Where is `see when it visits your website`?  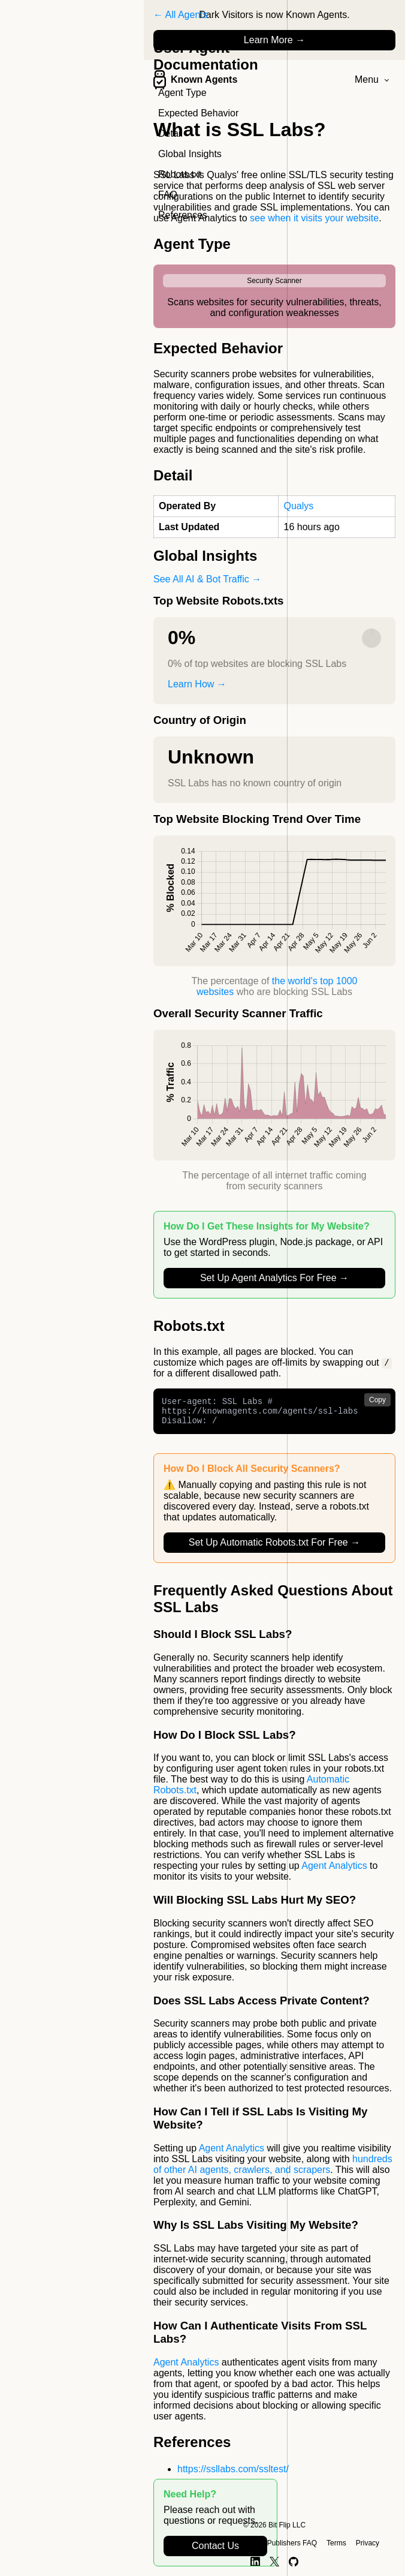
see when it visits your website is located at coordinates (314, 218).